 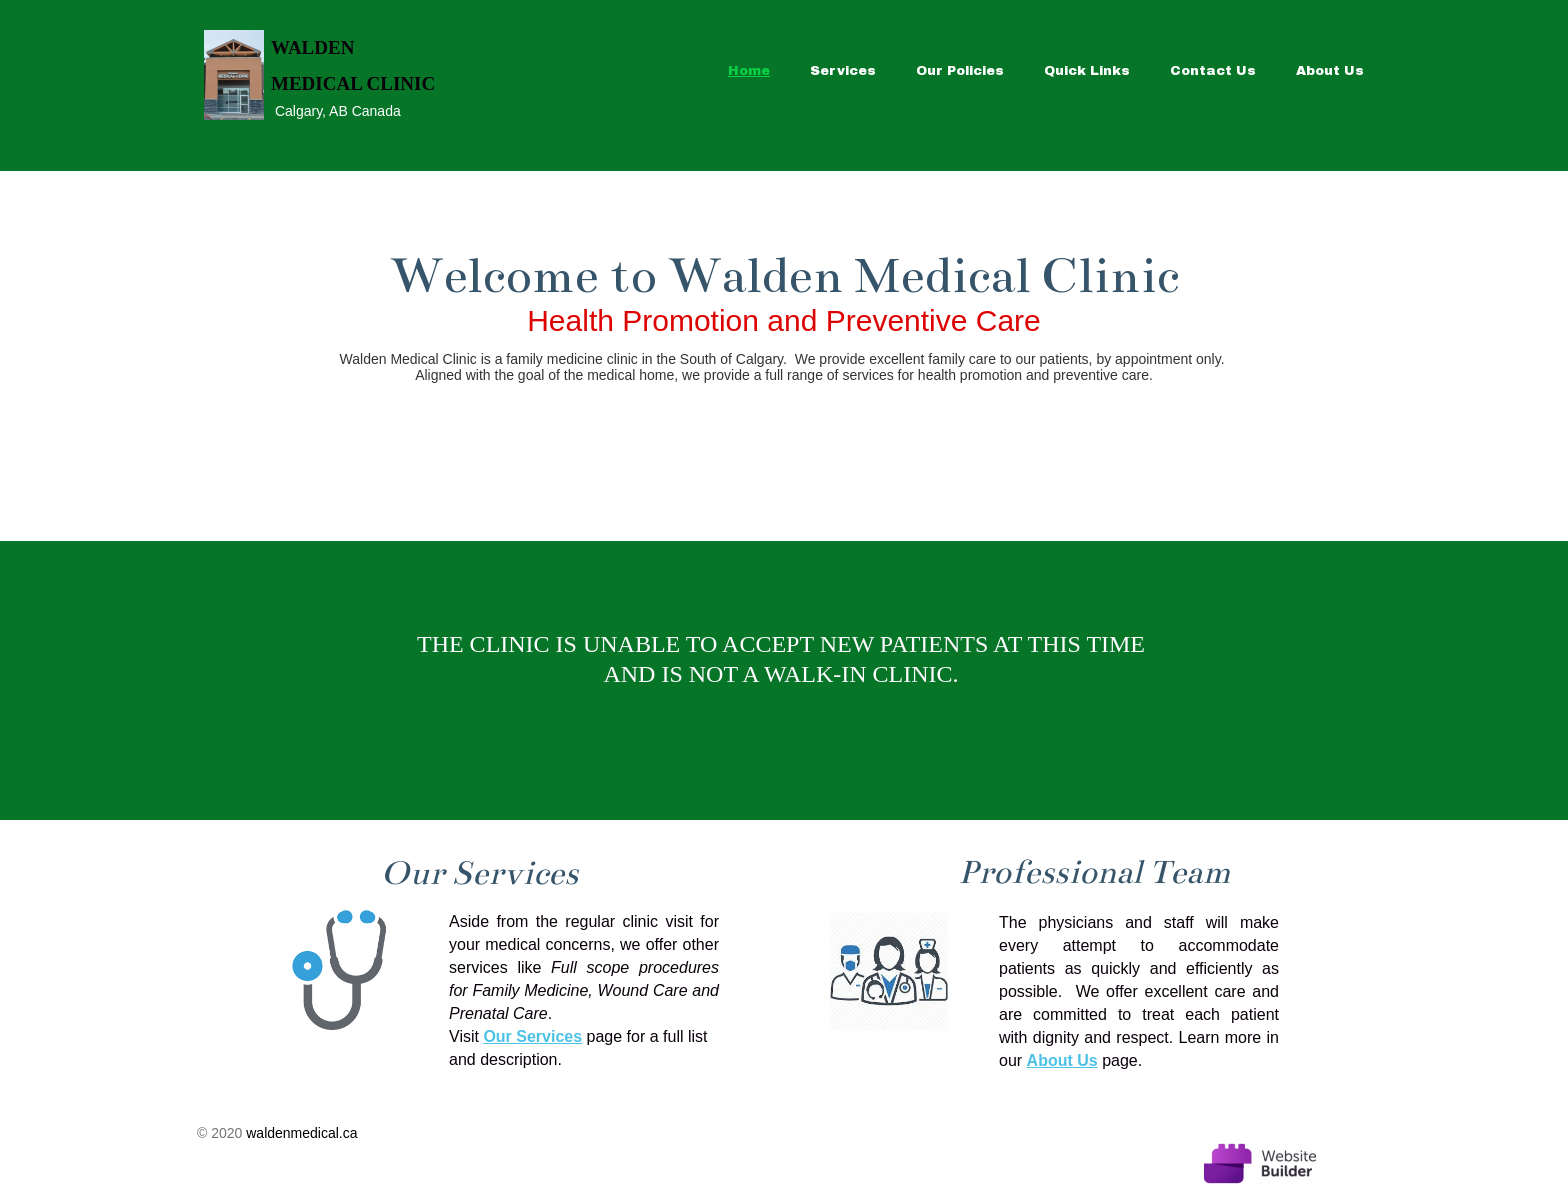 What do you see at coordinates (1087, 71) in the screenshot?
I see `Quick Links` at bounding box center [1087, 71].